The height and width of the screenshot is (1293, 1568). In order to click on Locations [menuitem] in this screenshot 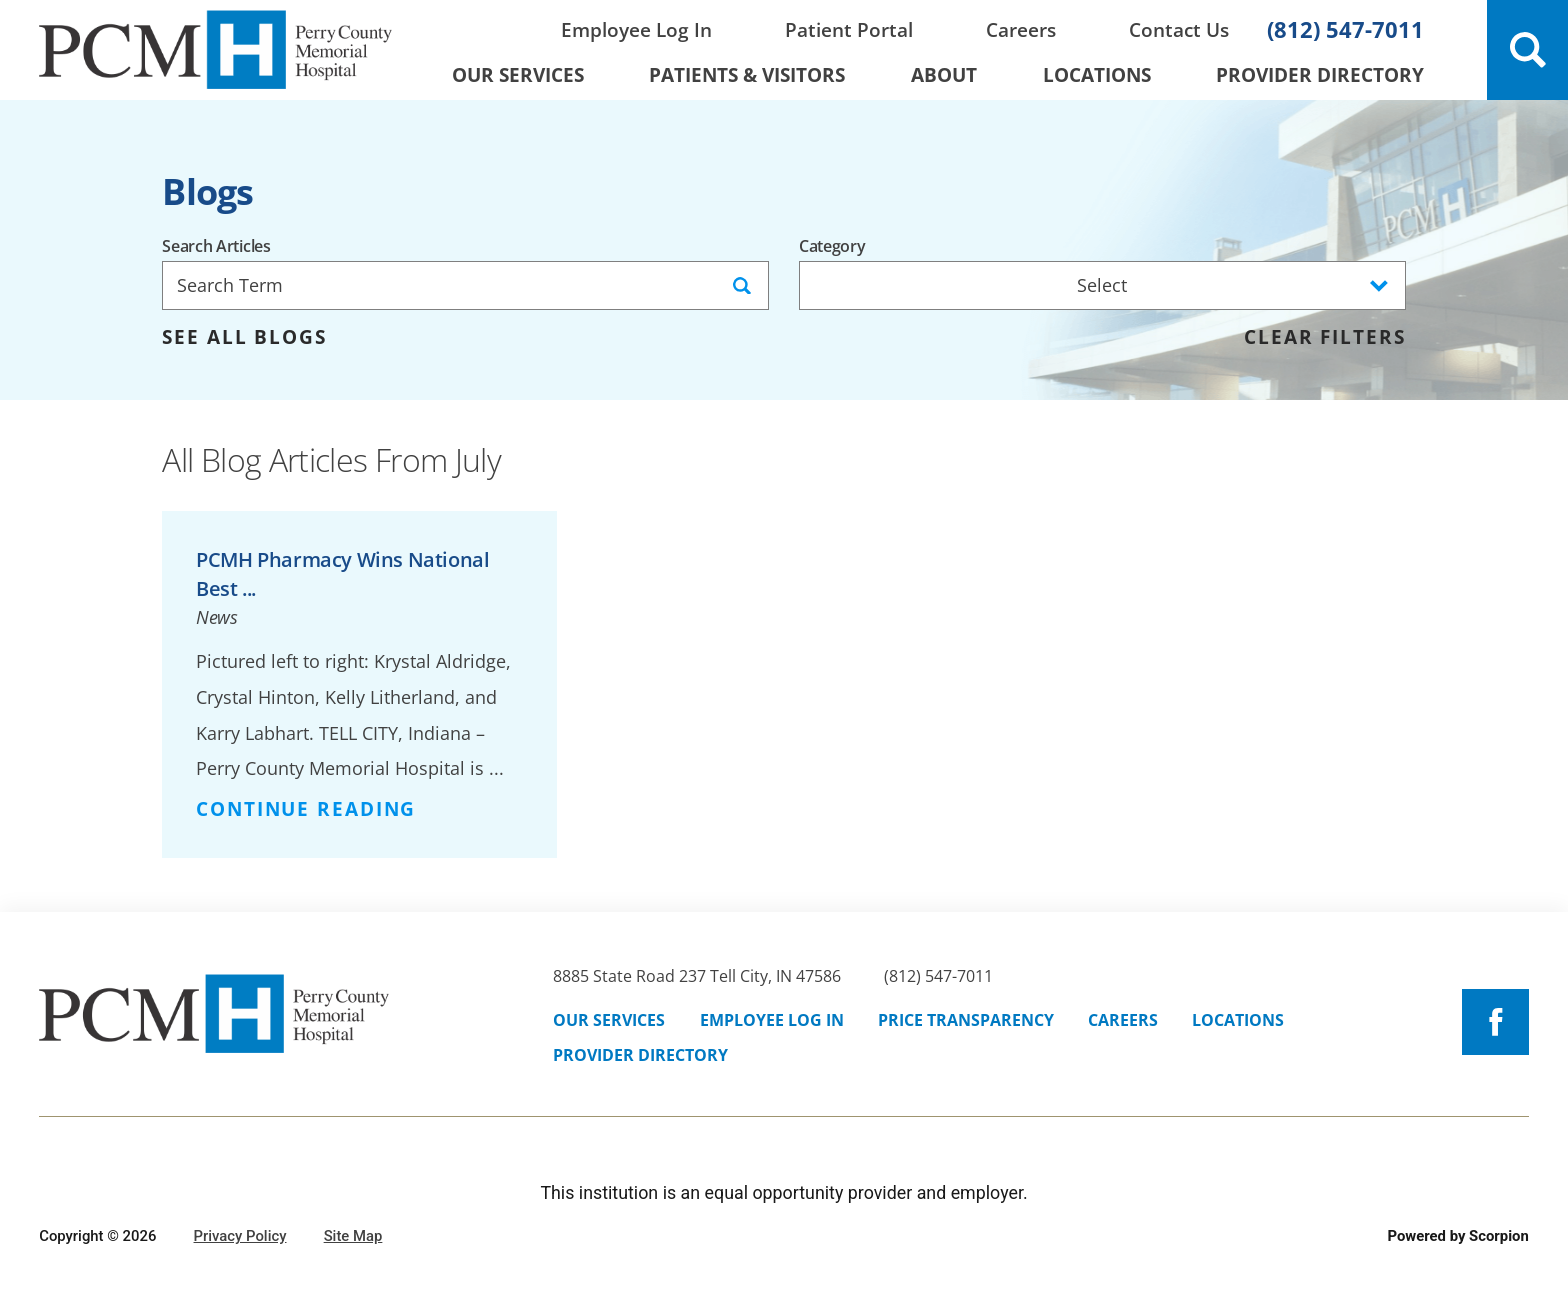, I will do `click(1097, 74)`.